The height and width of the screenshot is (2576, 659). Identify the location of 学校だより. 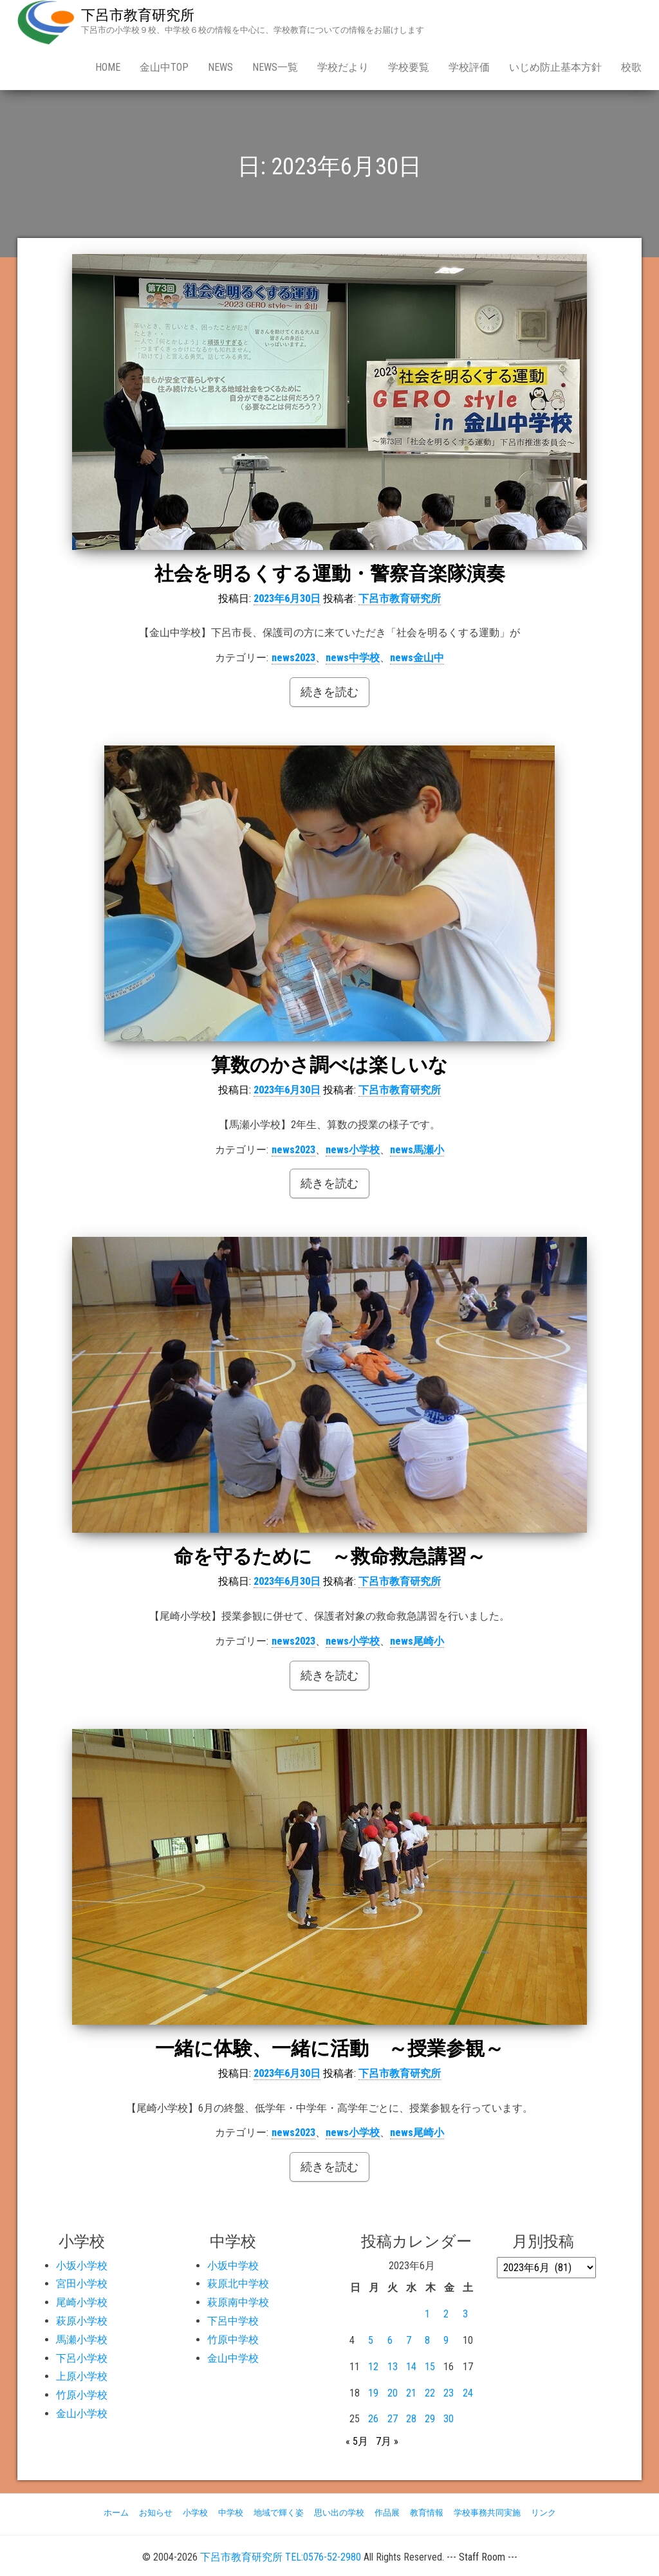
(343, 67).